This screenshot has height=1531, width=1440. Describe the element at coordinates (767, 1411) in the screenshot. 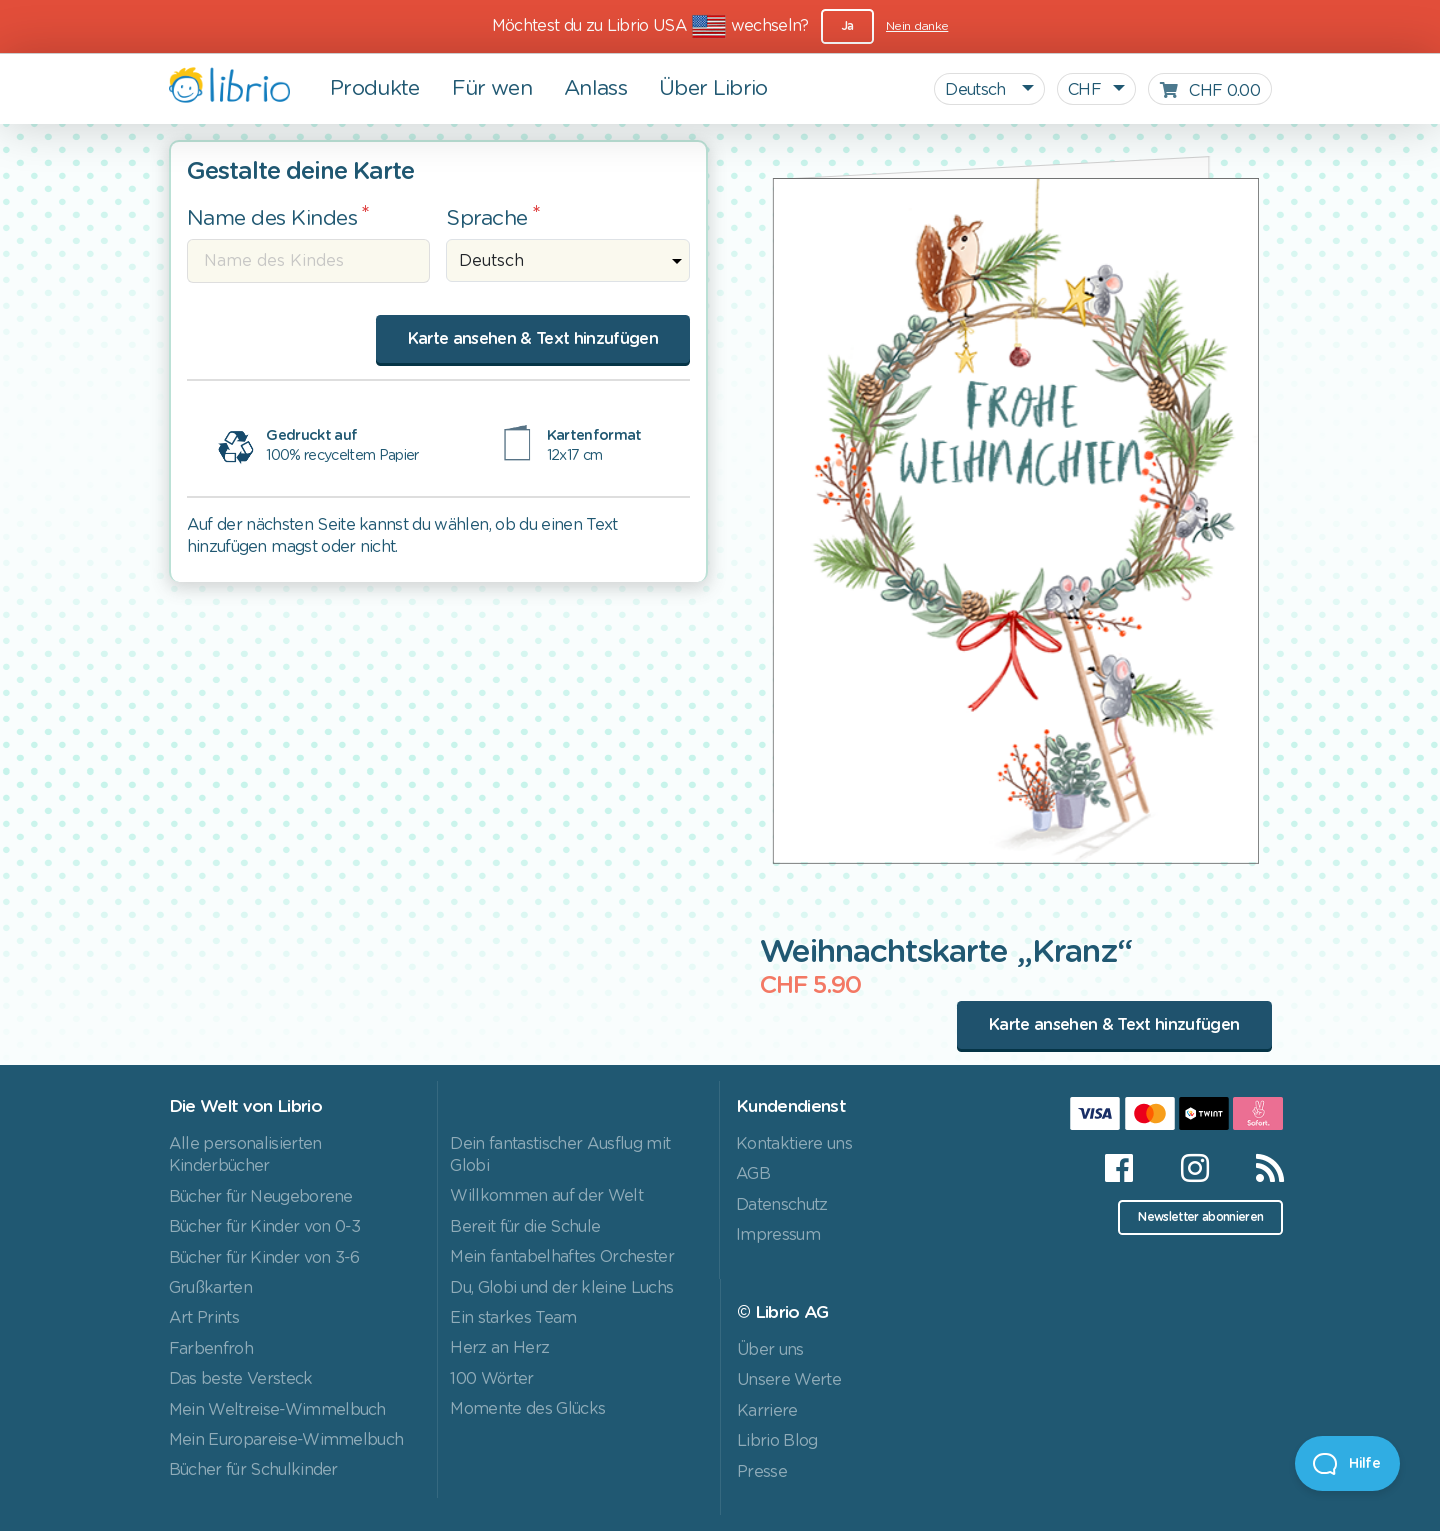

I see `Karriere` at that location.